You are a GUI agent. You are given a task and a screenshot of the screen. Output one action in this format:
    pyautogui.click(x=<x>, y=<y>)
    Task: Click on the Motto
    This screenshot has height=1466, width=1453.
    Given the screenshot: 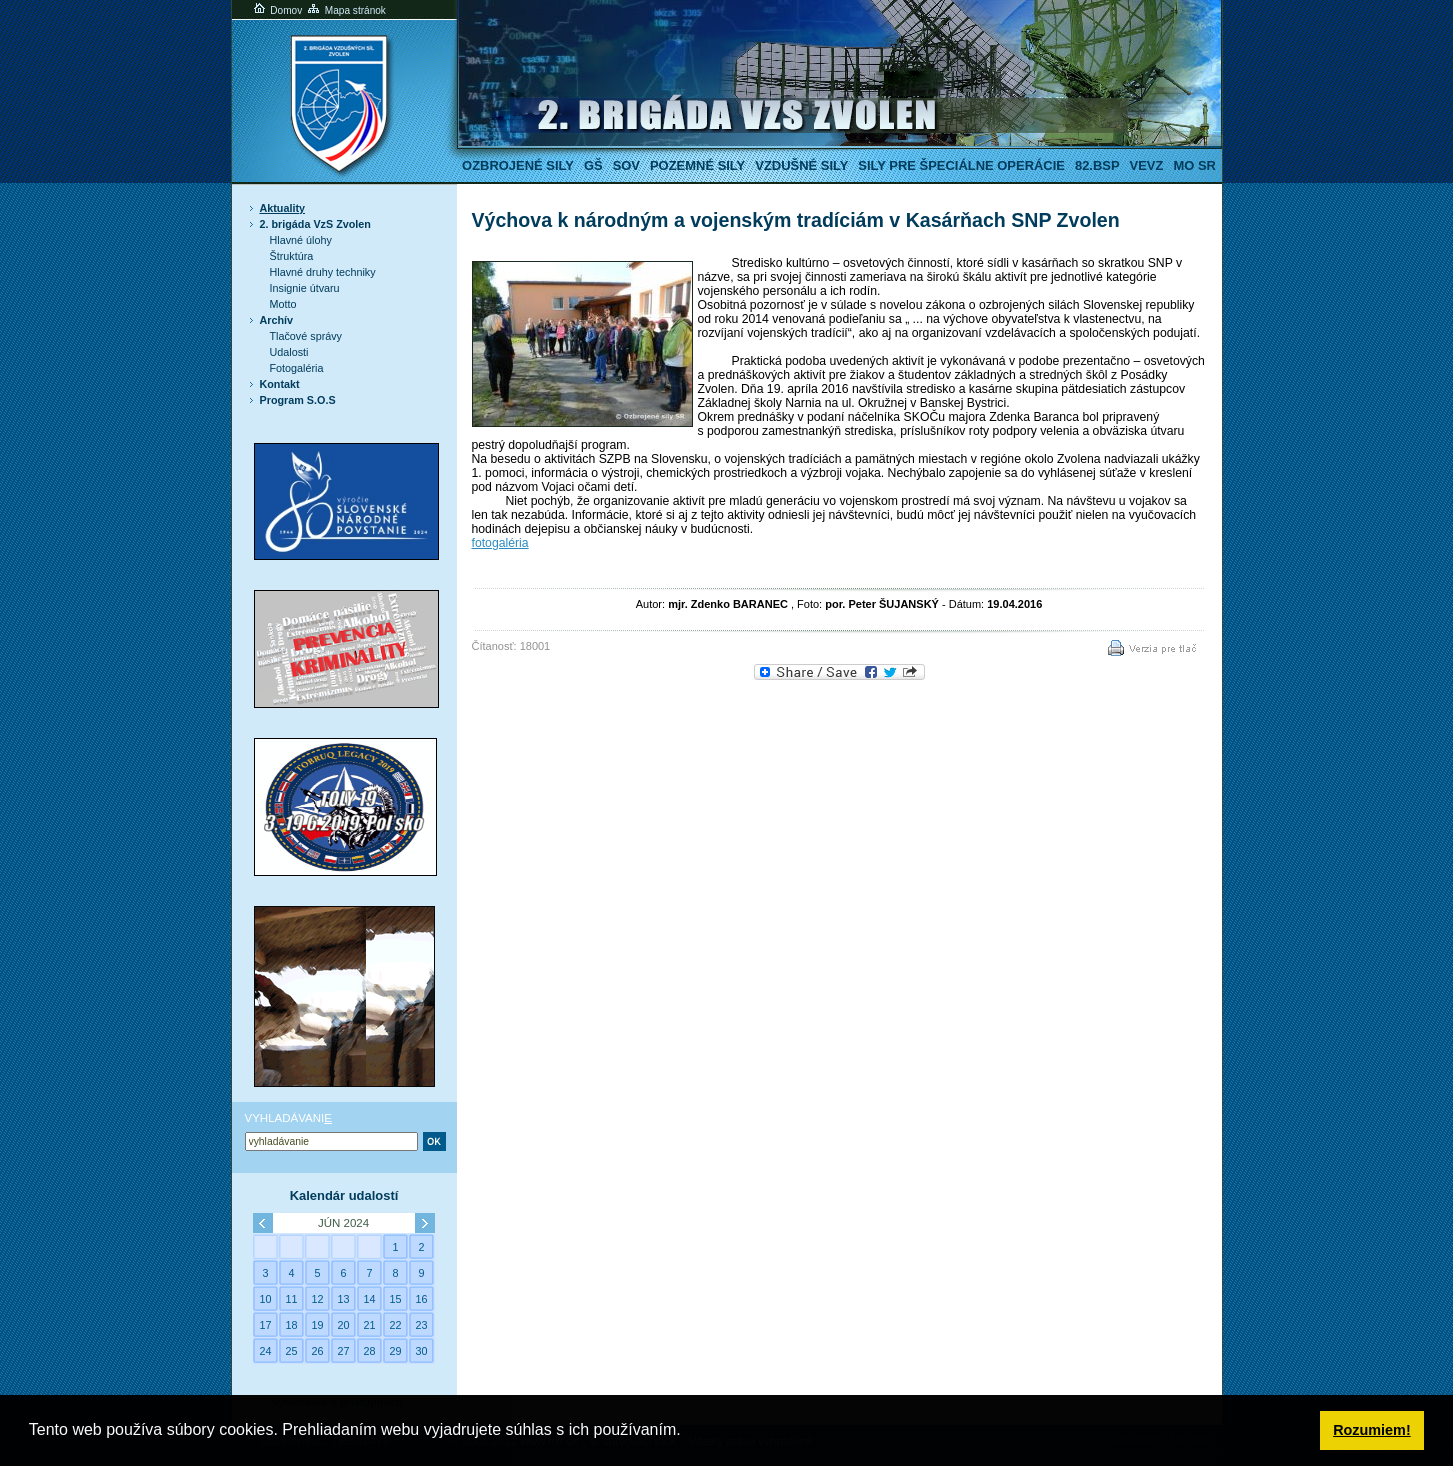 What is the action you would take?
    pyautogui.click(x=283, y=304)
    